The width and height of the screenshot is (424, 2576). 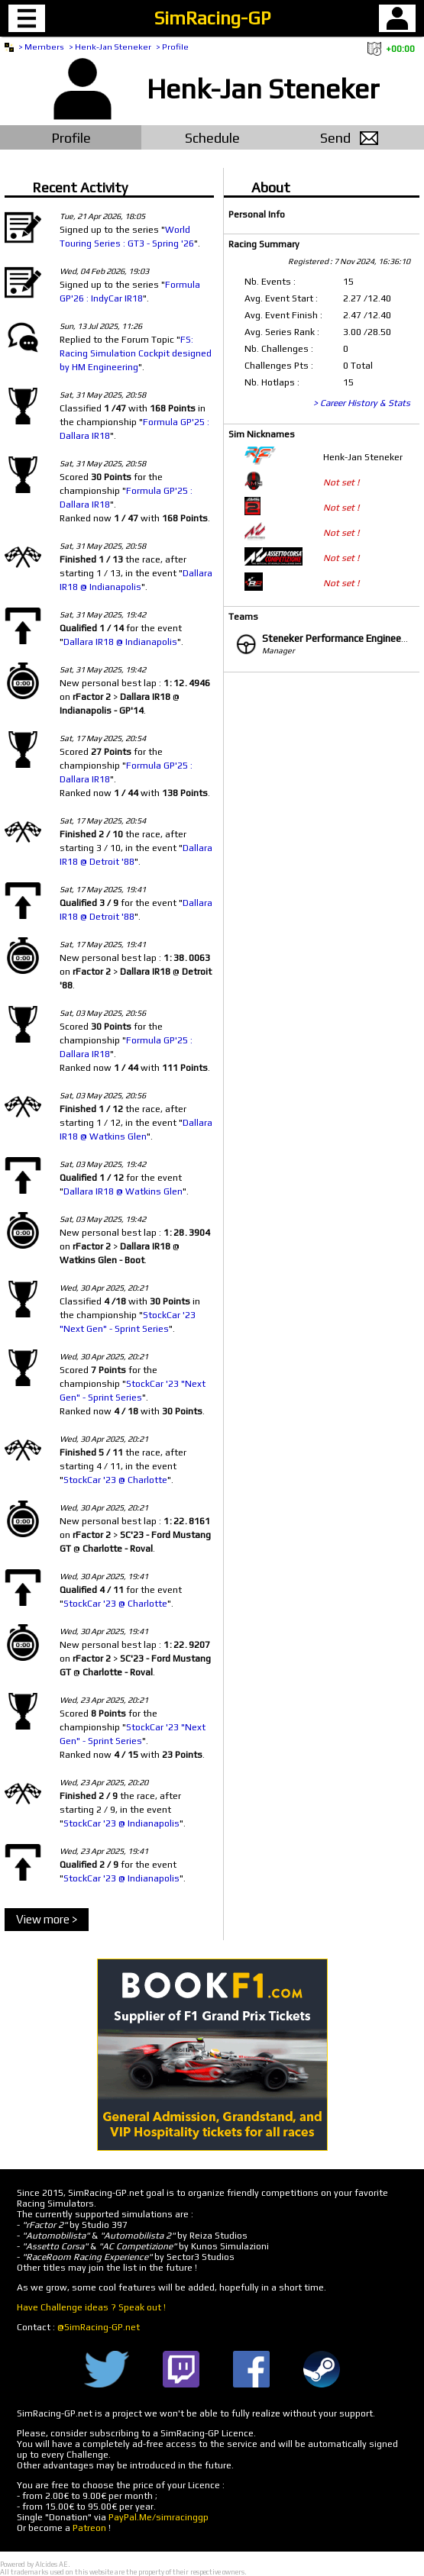 What do you see at coordinates (98, 2327) in the screenshot?
I see `@SimRacing-GP.net` at bounding box center [98, 2327].